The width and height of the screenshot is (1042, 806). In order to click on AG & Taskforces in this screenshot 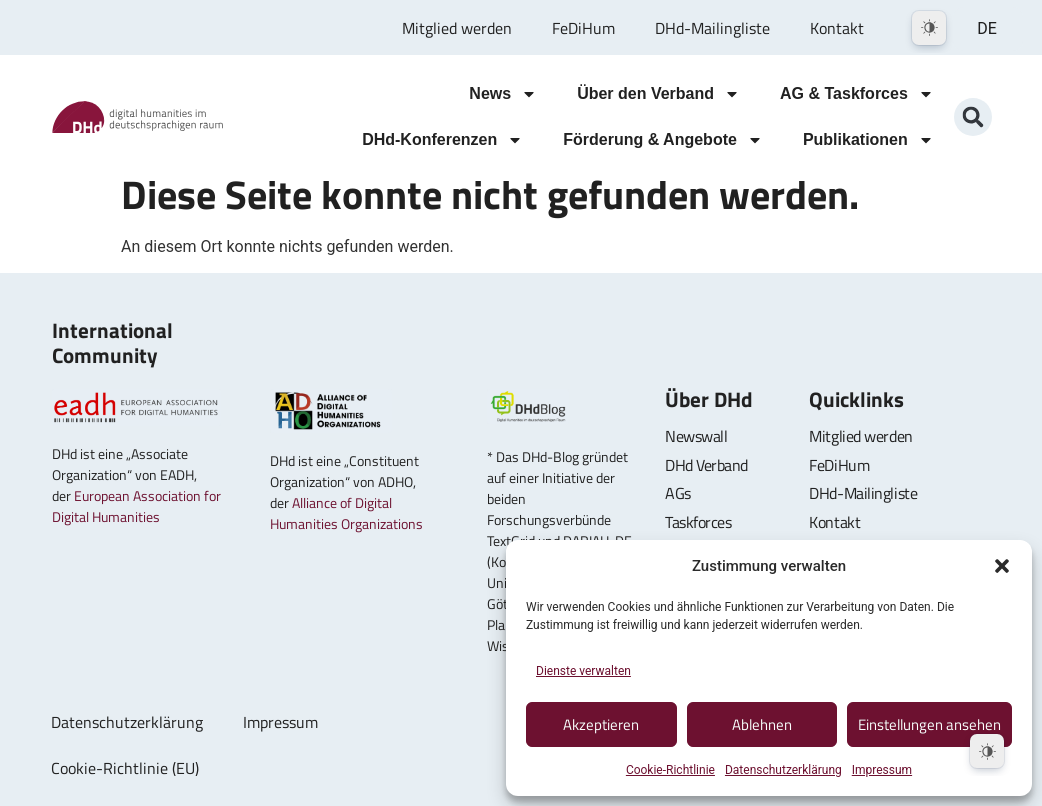, I will do `click(857, 94)`.